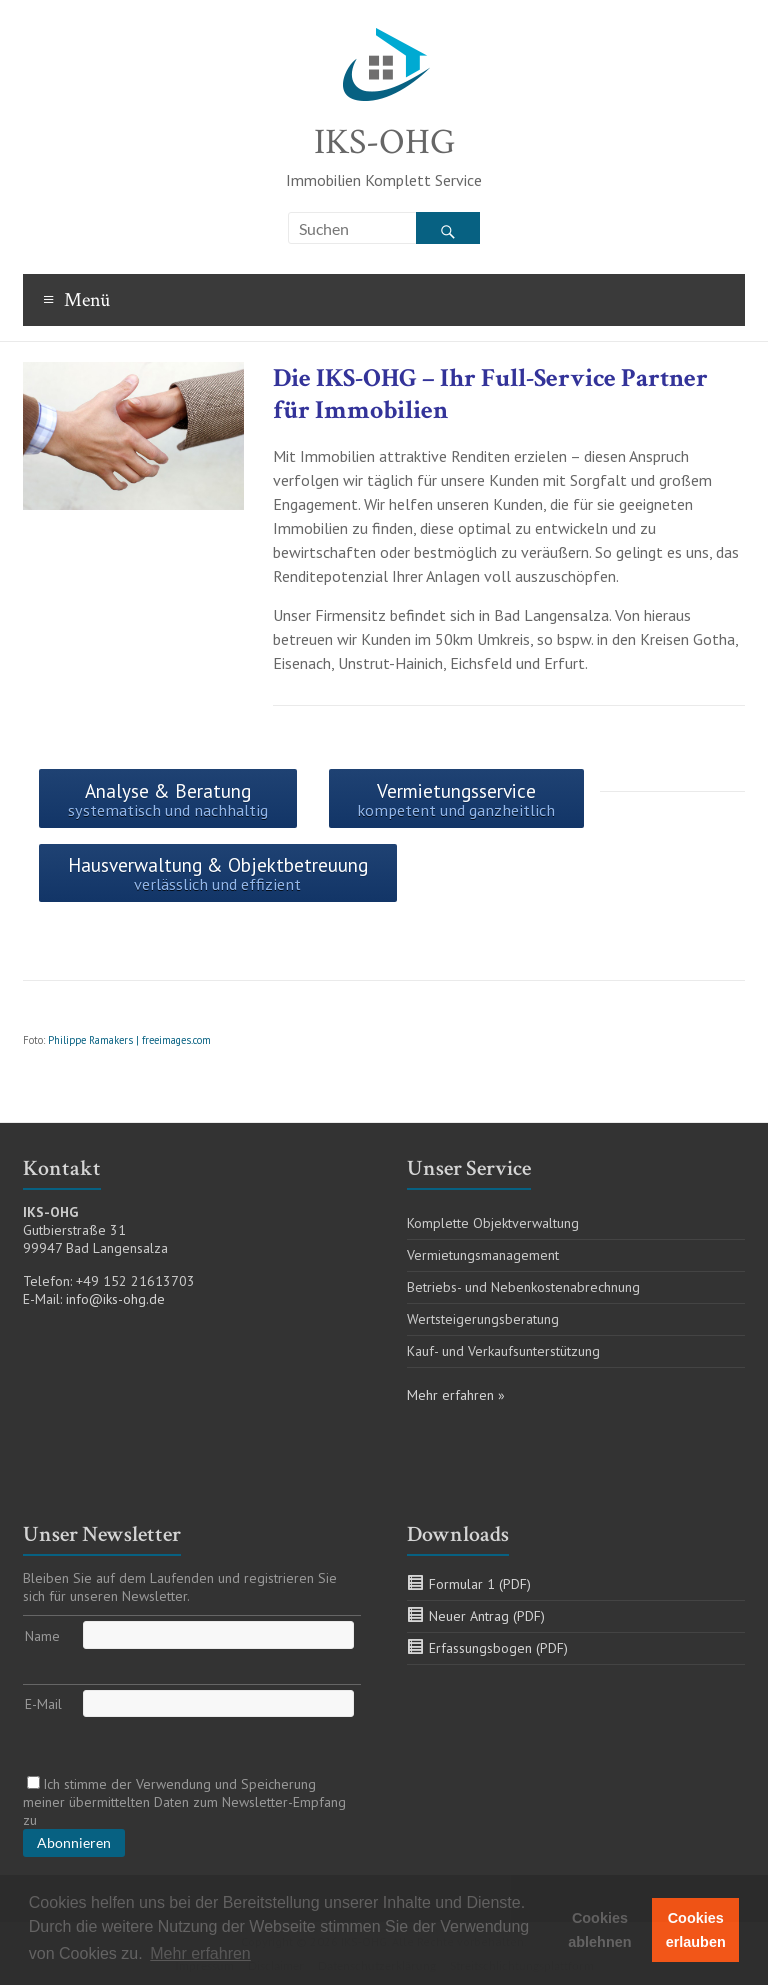 The width and height of the screenshot is (768, 1985). Describe the element at coordinates (184, 1802) in the screenshot. I see `Ich stimme der Verwendung und Speicherung meiner übermittelten Daten zum Newsletter-Empfang zu` at that location.